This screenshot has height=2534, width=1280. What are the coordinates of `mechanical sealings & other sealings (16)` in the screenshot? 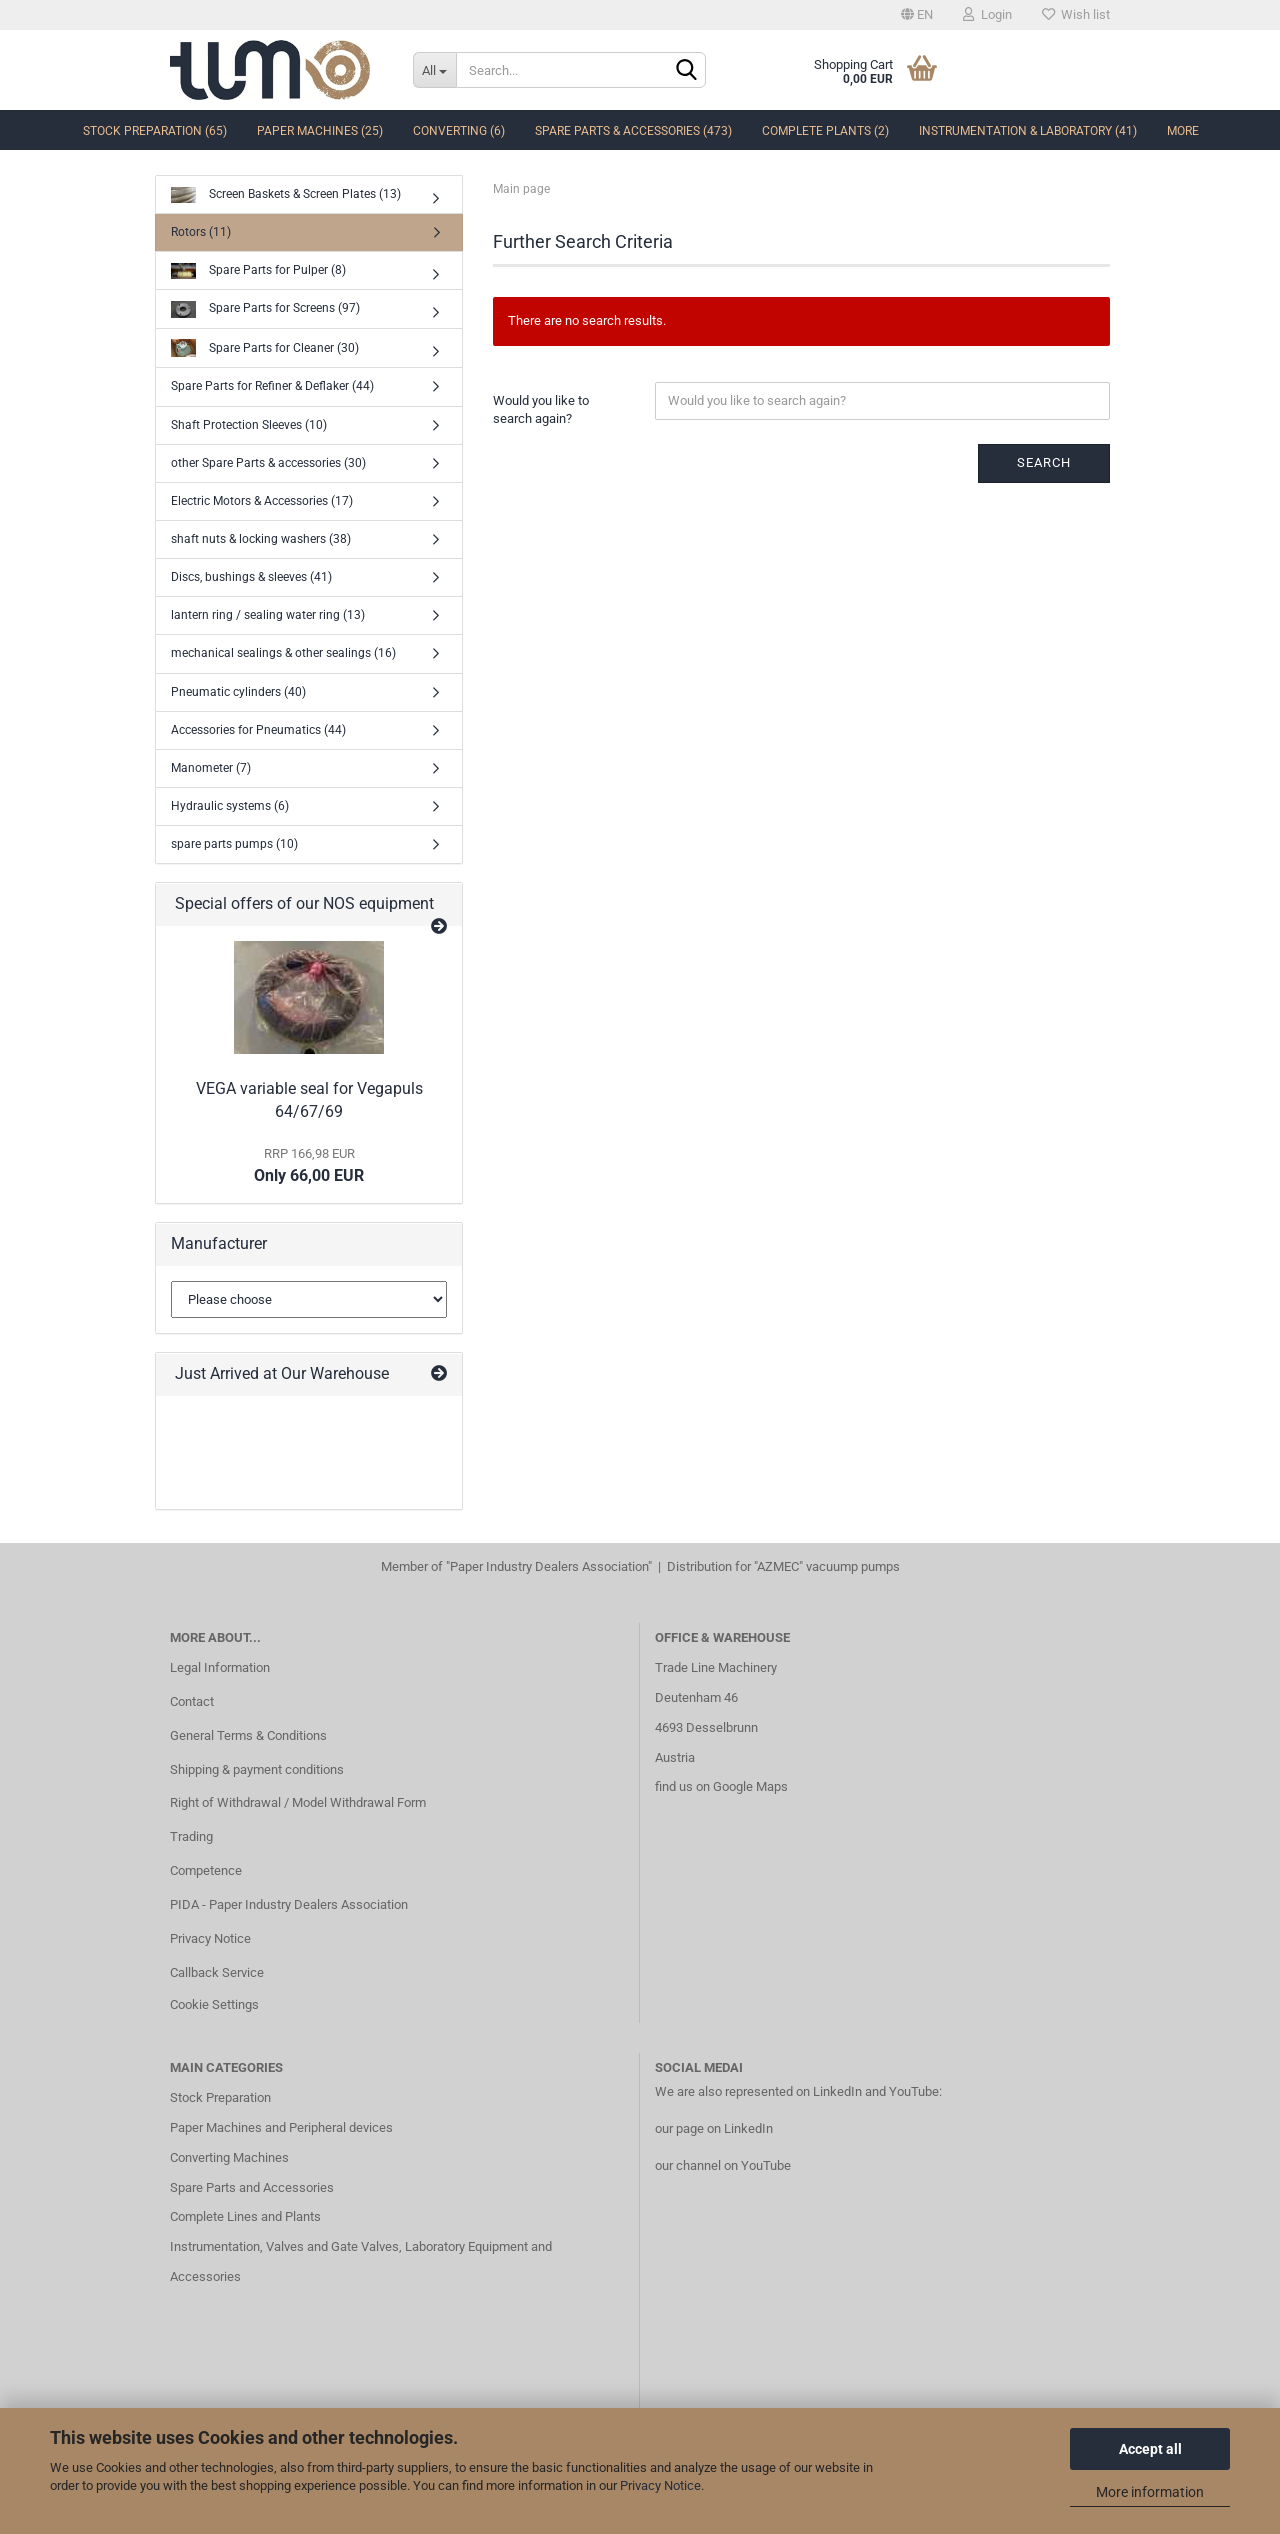 It's located at (283, 653).